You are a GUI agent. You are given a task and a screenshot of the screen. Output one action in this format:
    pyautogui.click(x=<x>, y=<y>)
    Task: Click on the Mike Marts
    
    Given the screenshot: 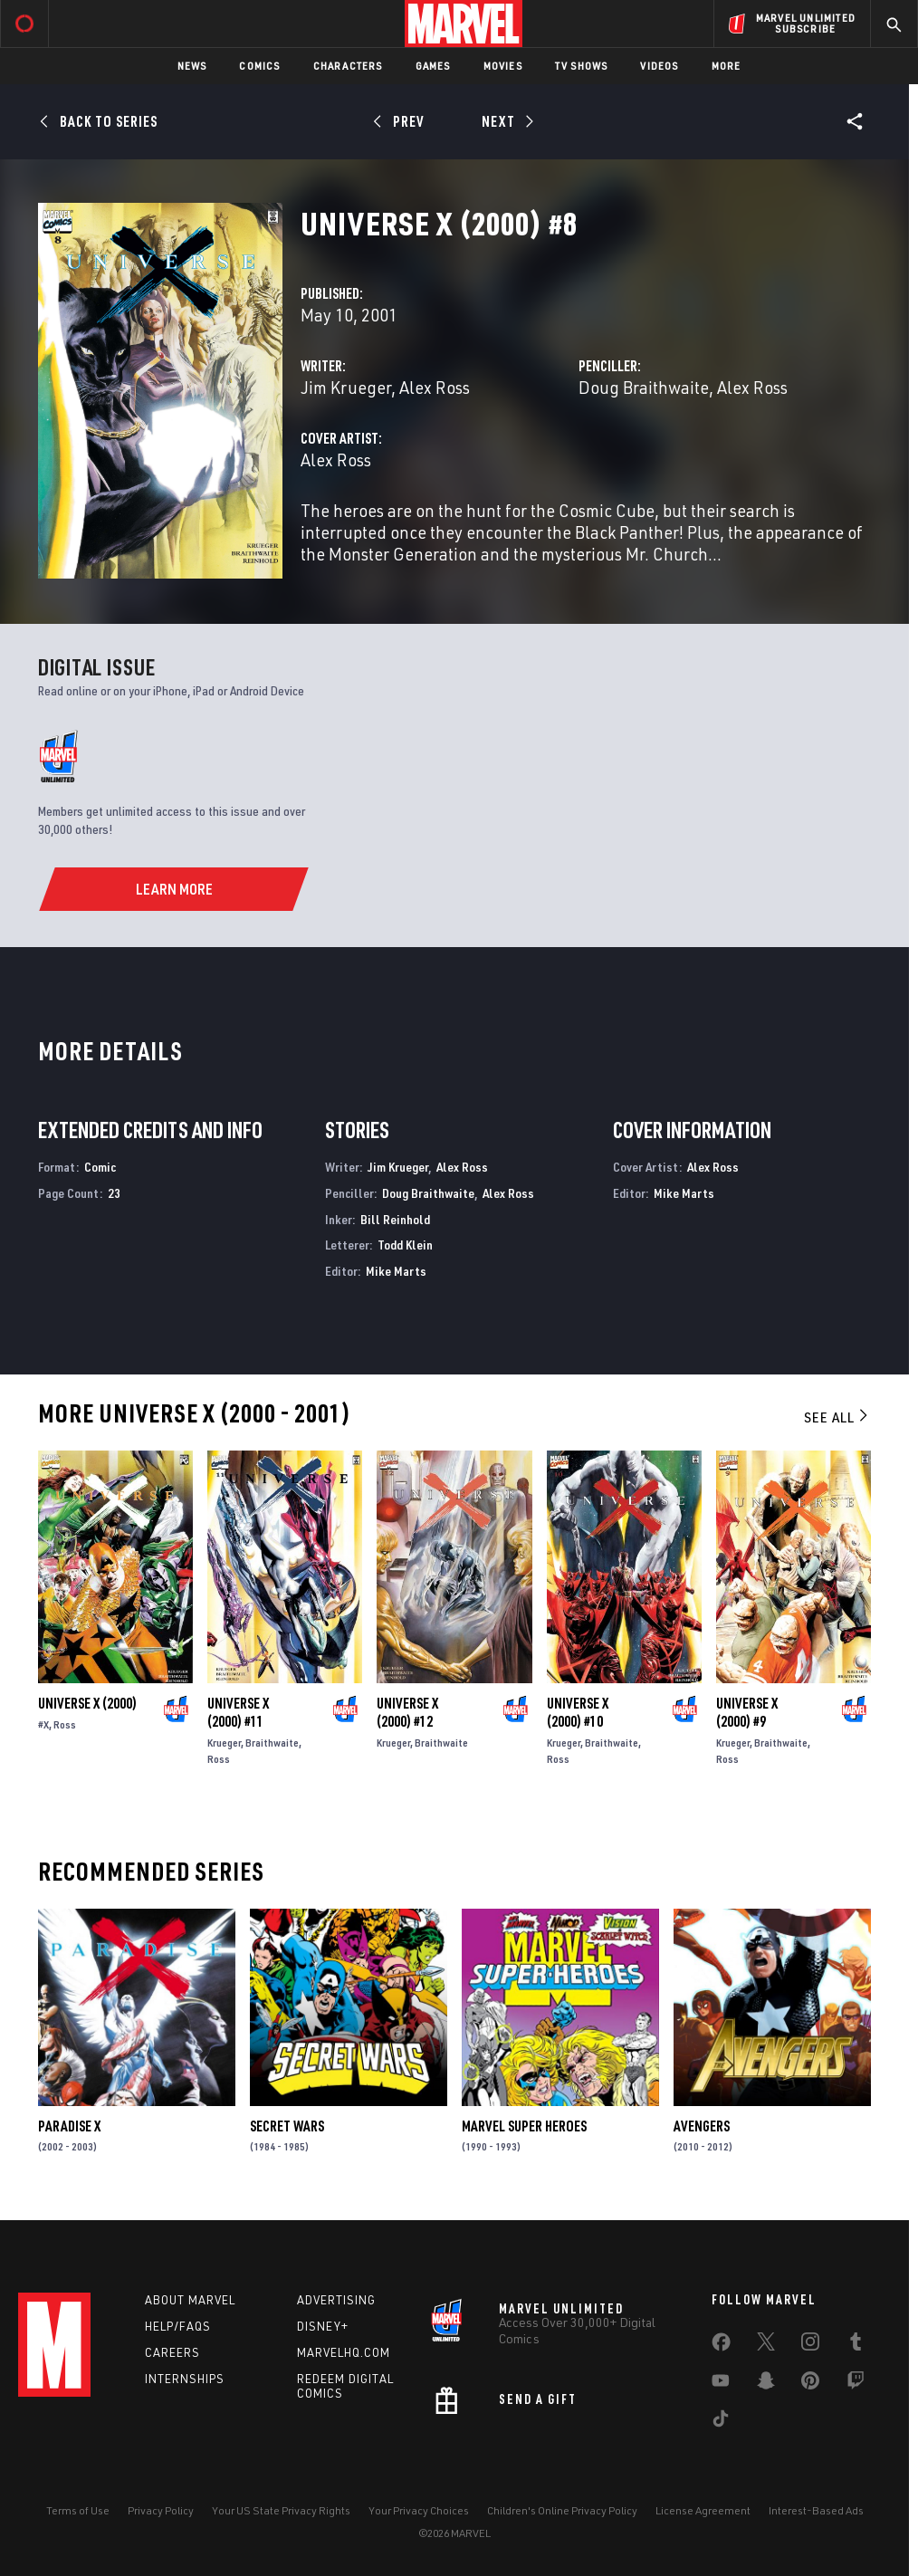 What is the action you would take?
    pyautogui.click(x=396, y=1270)
    